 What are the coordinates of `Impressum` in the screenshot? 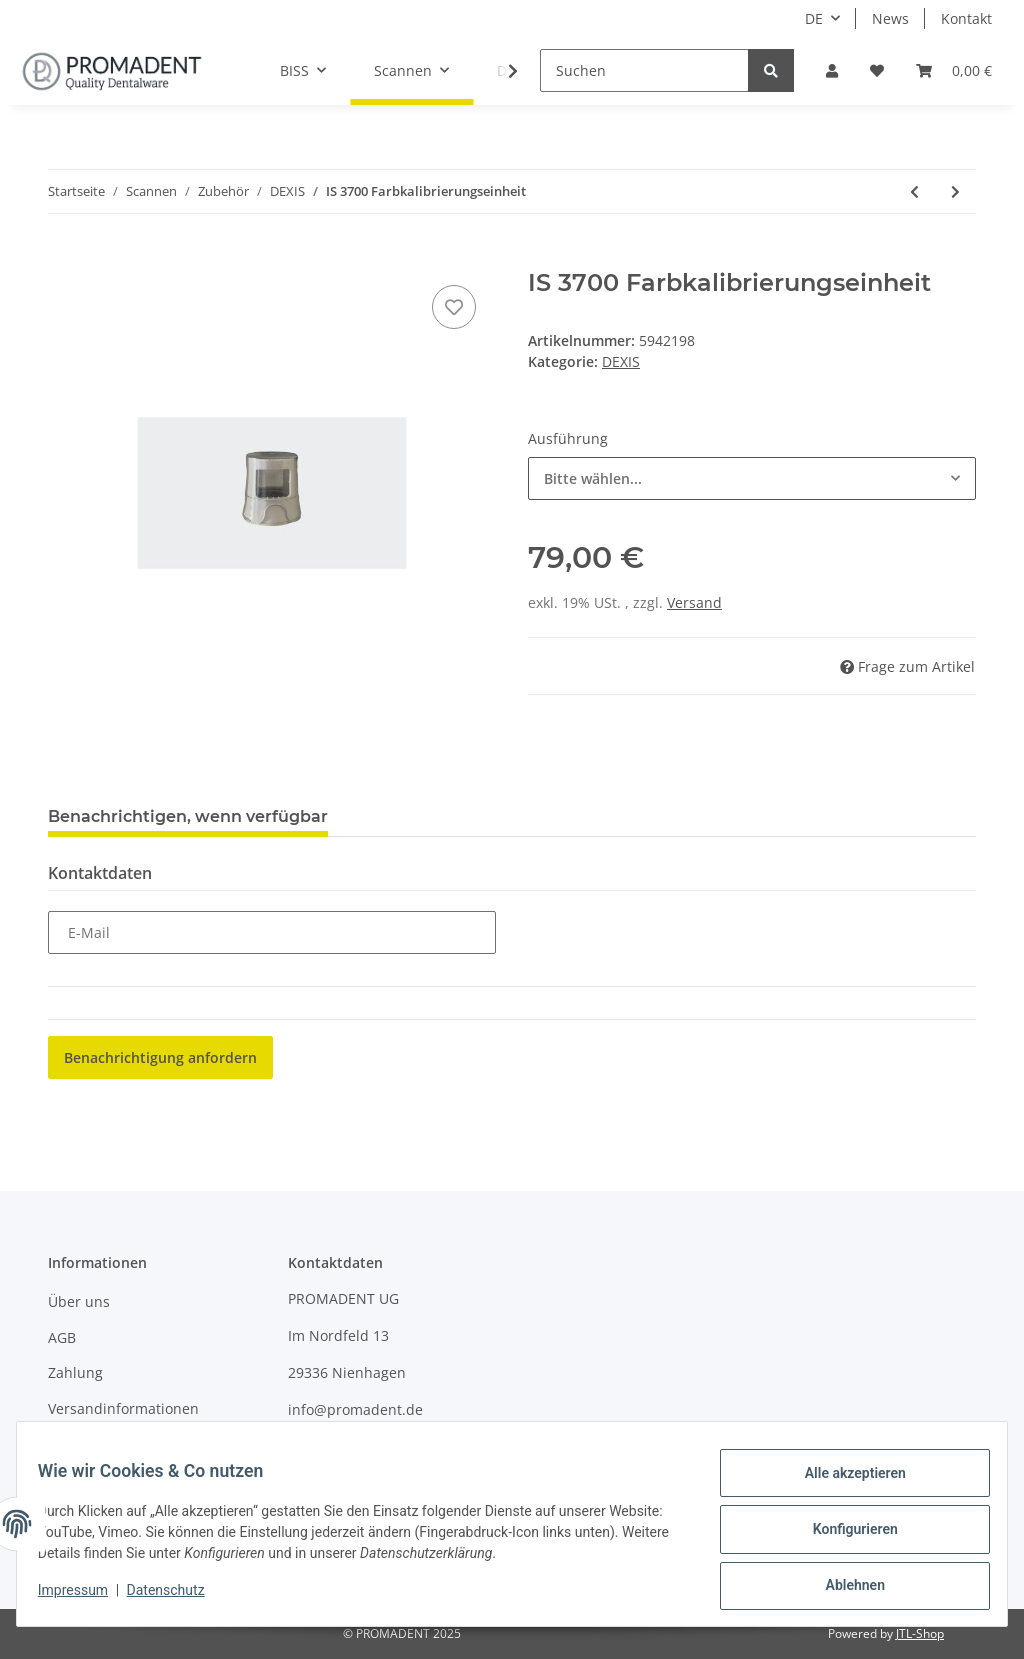 It's located at (86, 1443).